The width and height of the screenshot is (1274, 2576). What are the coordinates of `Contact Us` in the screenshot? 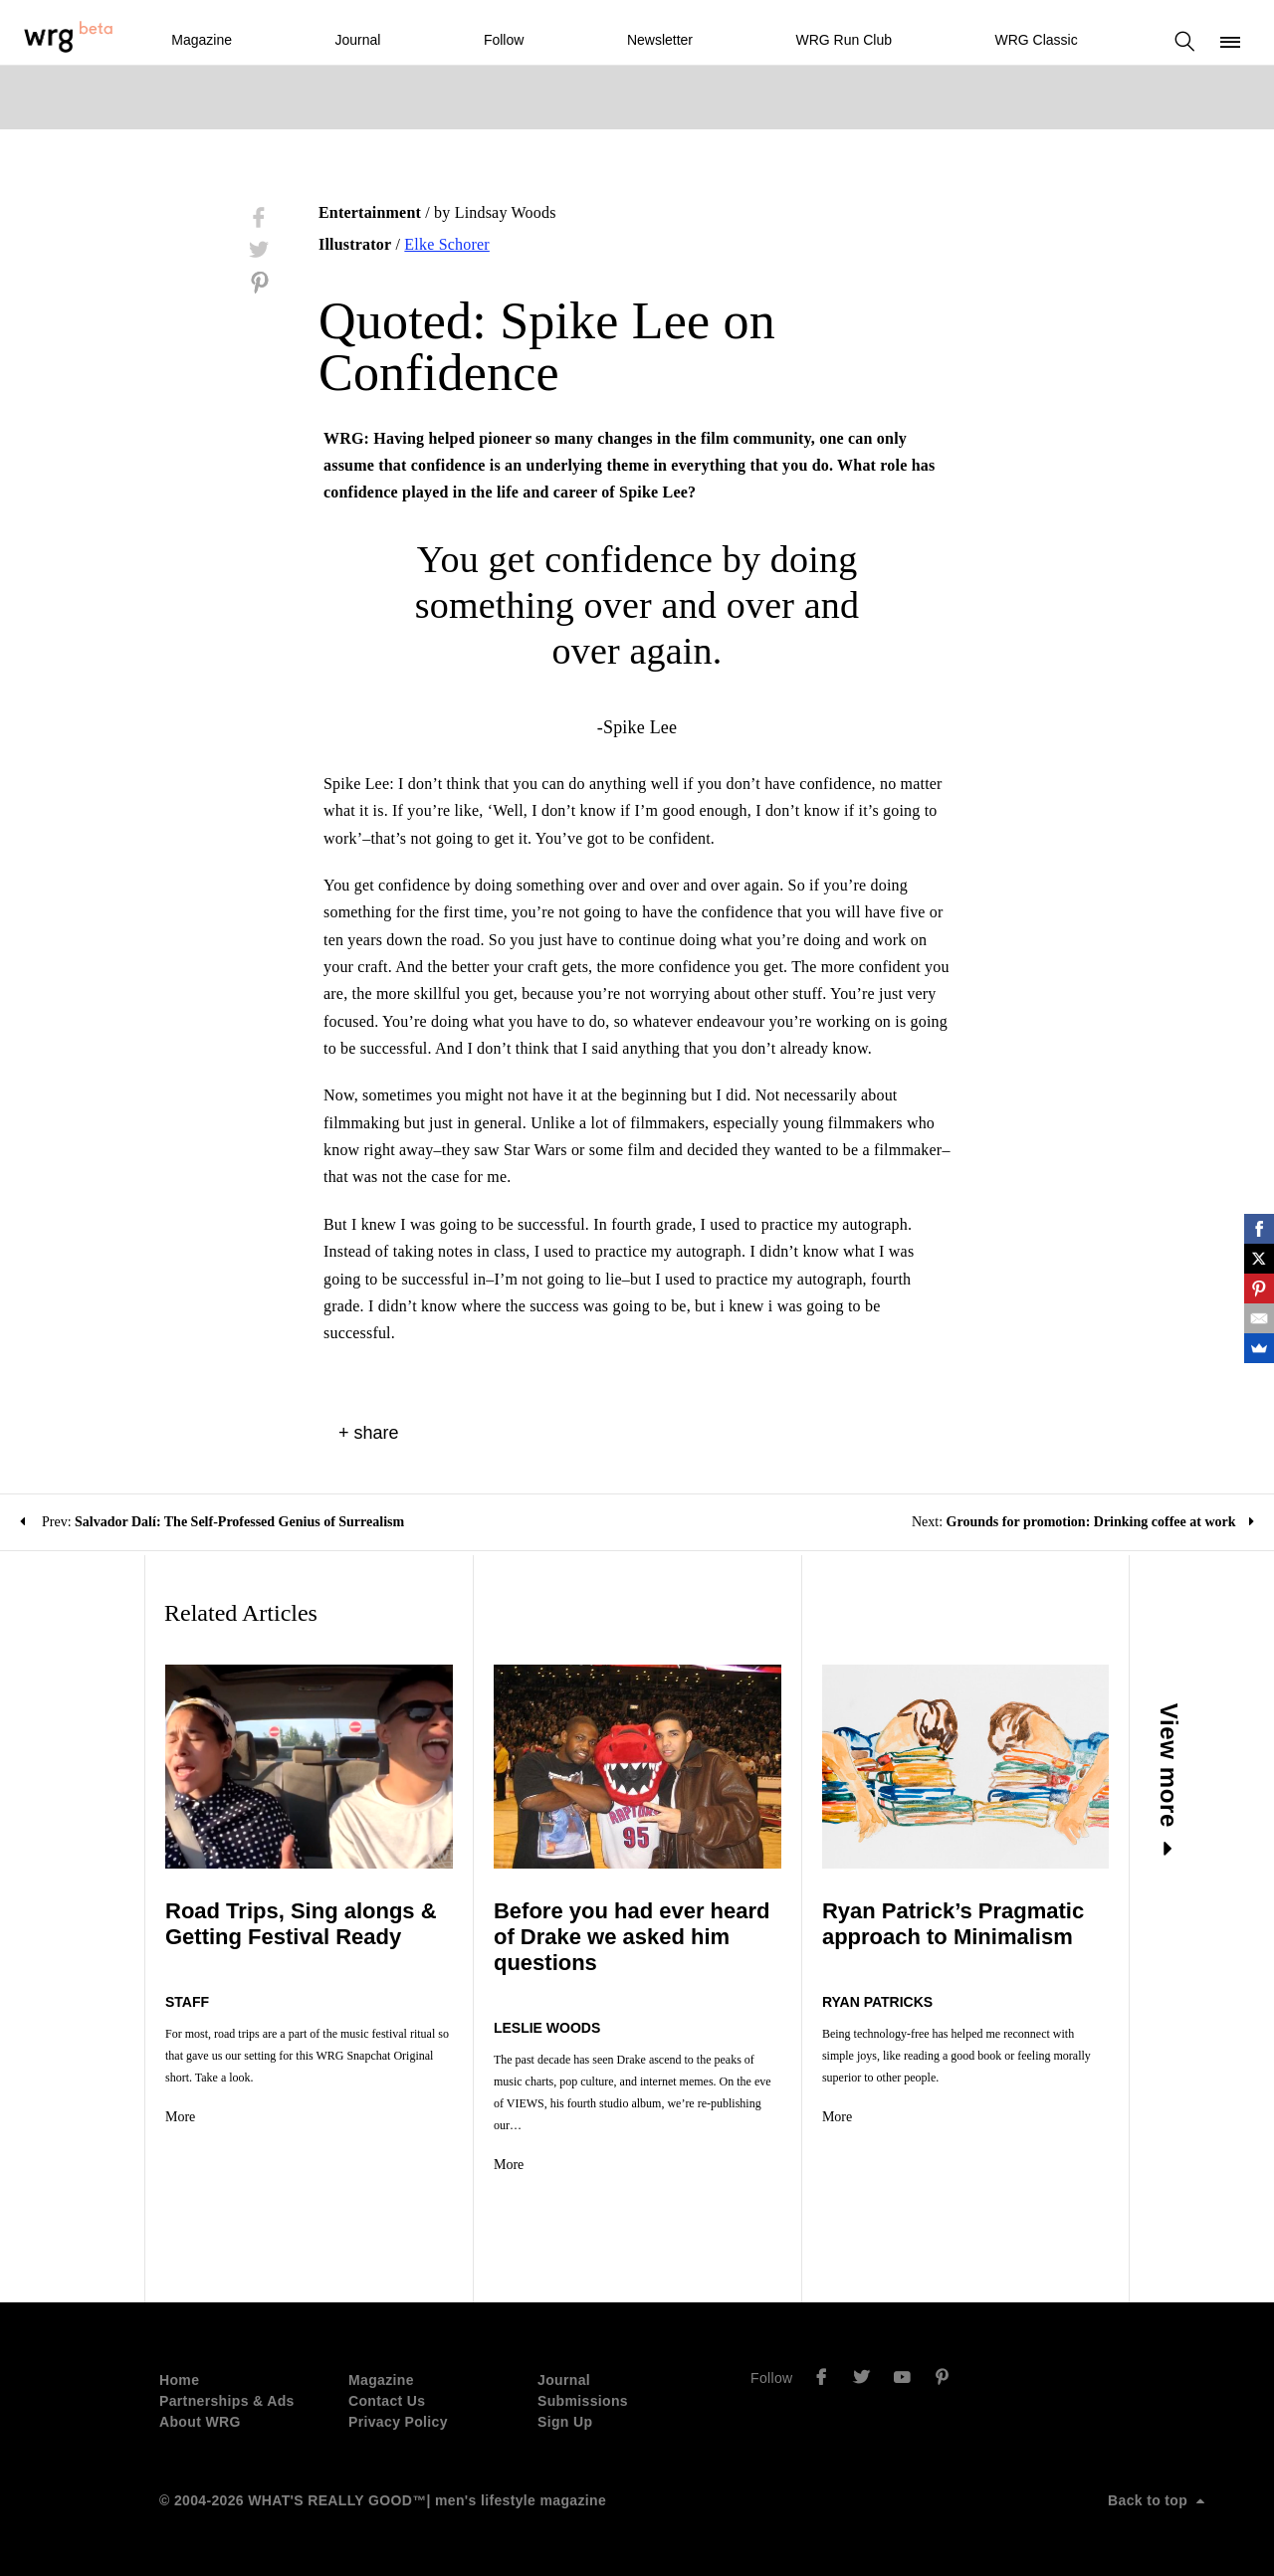 It's located at (386, 2401).